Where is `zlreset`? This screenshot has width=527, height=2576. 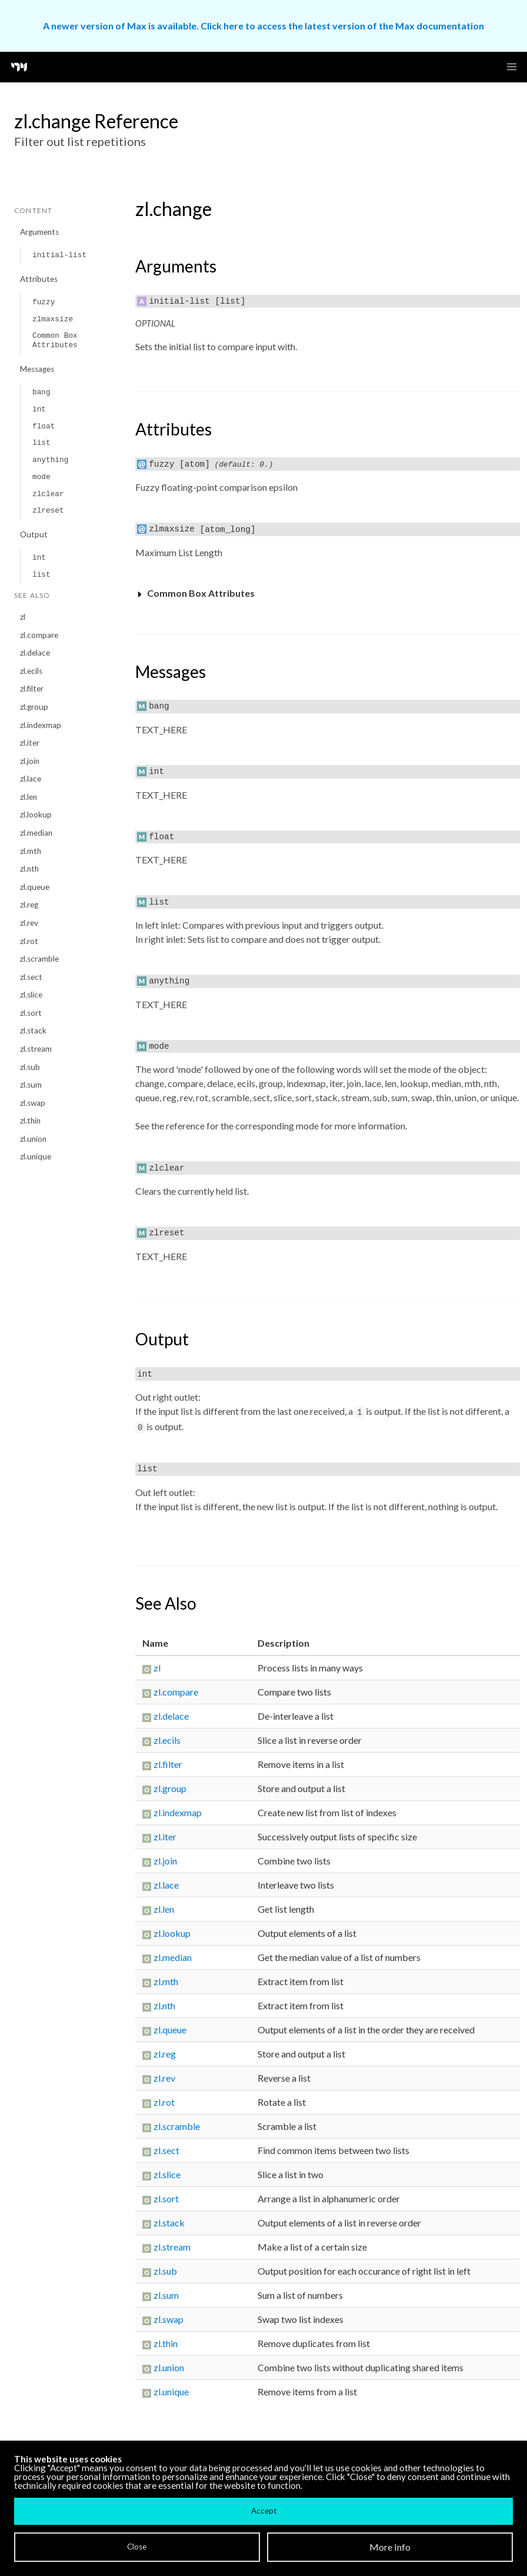
zlreset is located at coordinates (48, 510).